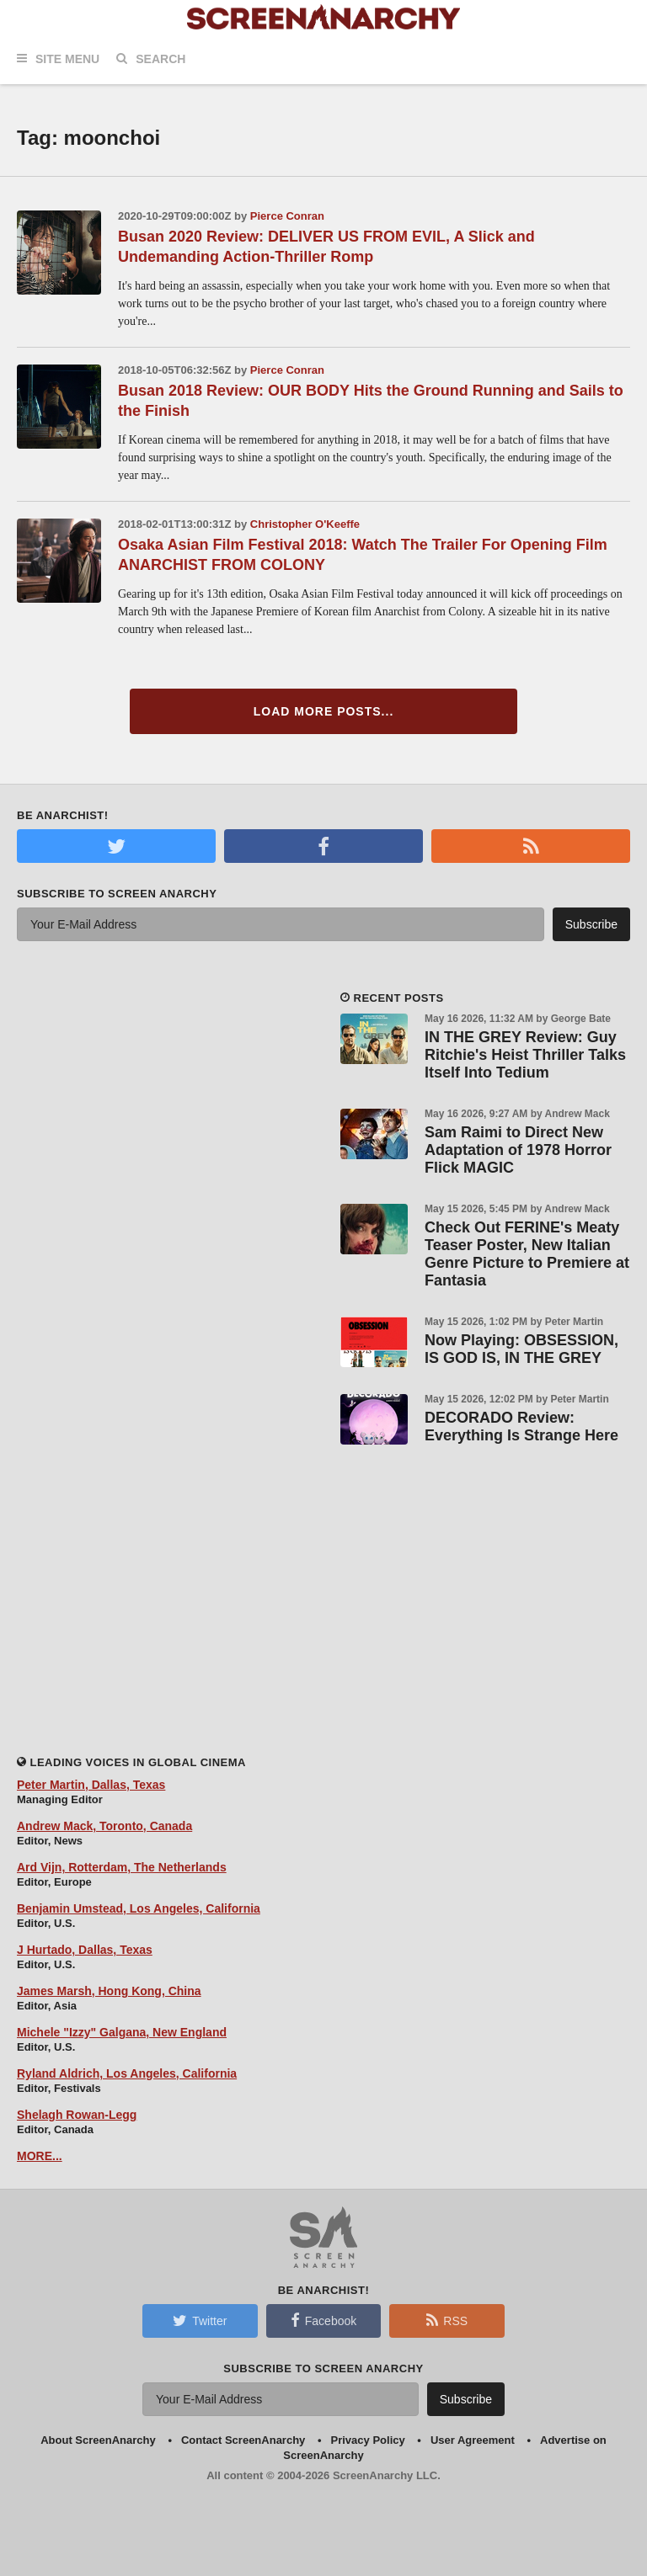  Describe the element at coordinates (518, 1150) in the screenshot. I see `Sam Raimi to Direct New Adaptation of 1978 Horror Flick MAGIC` at that location.